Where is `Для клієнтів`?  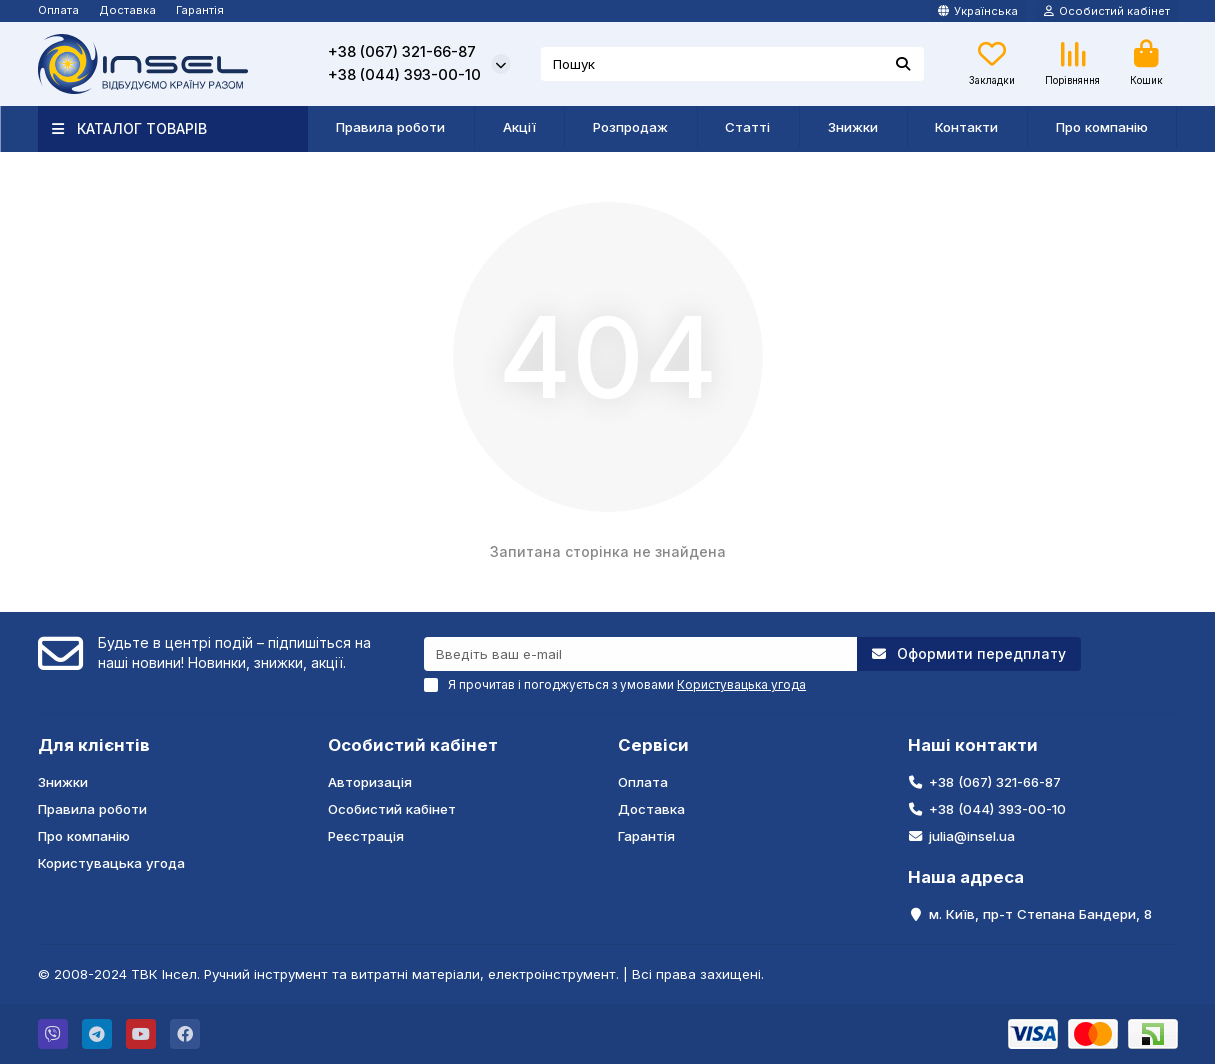
Для клієнтів is located at coordinates (94, 745).